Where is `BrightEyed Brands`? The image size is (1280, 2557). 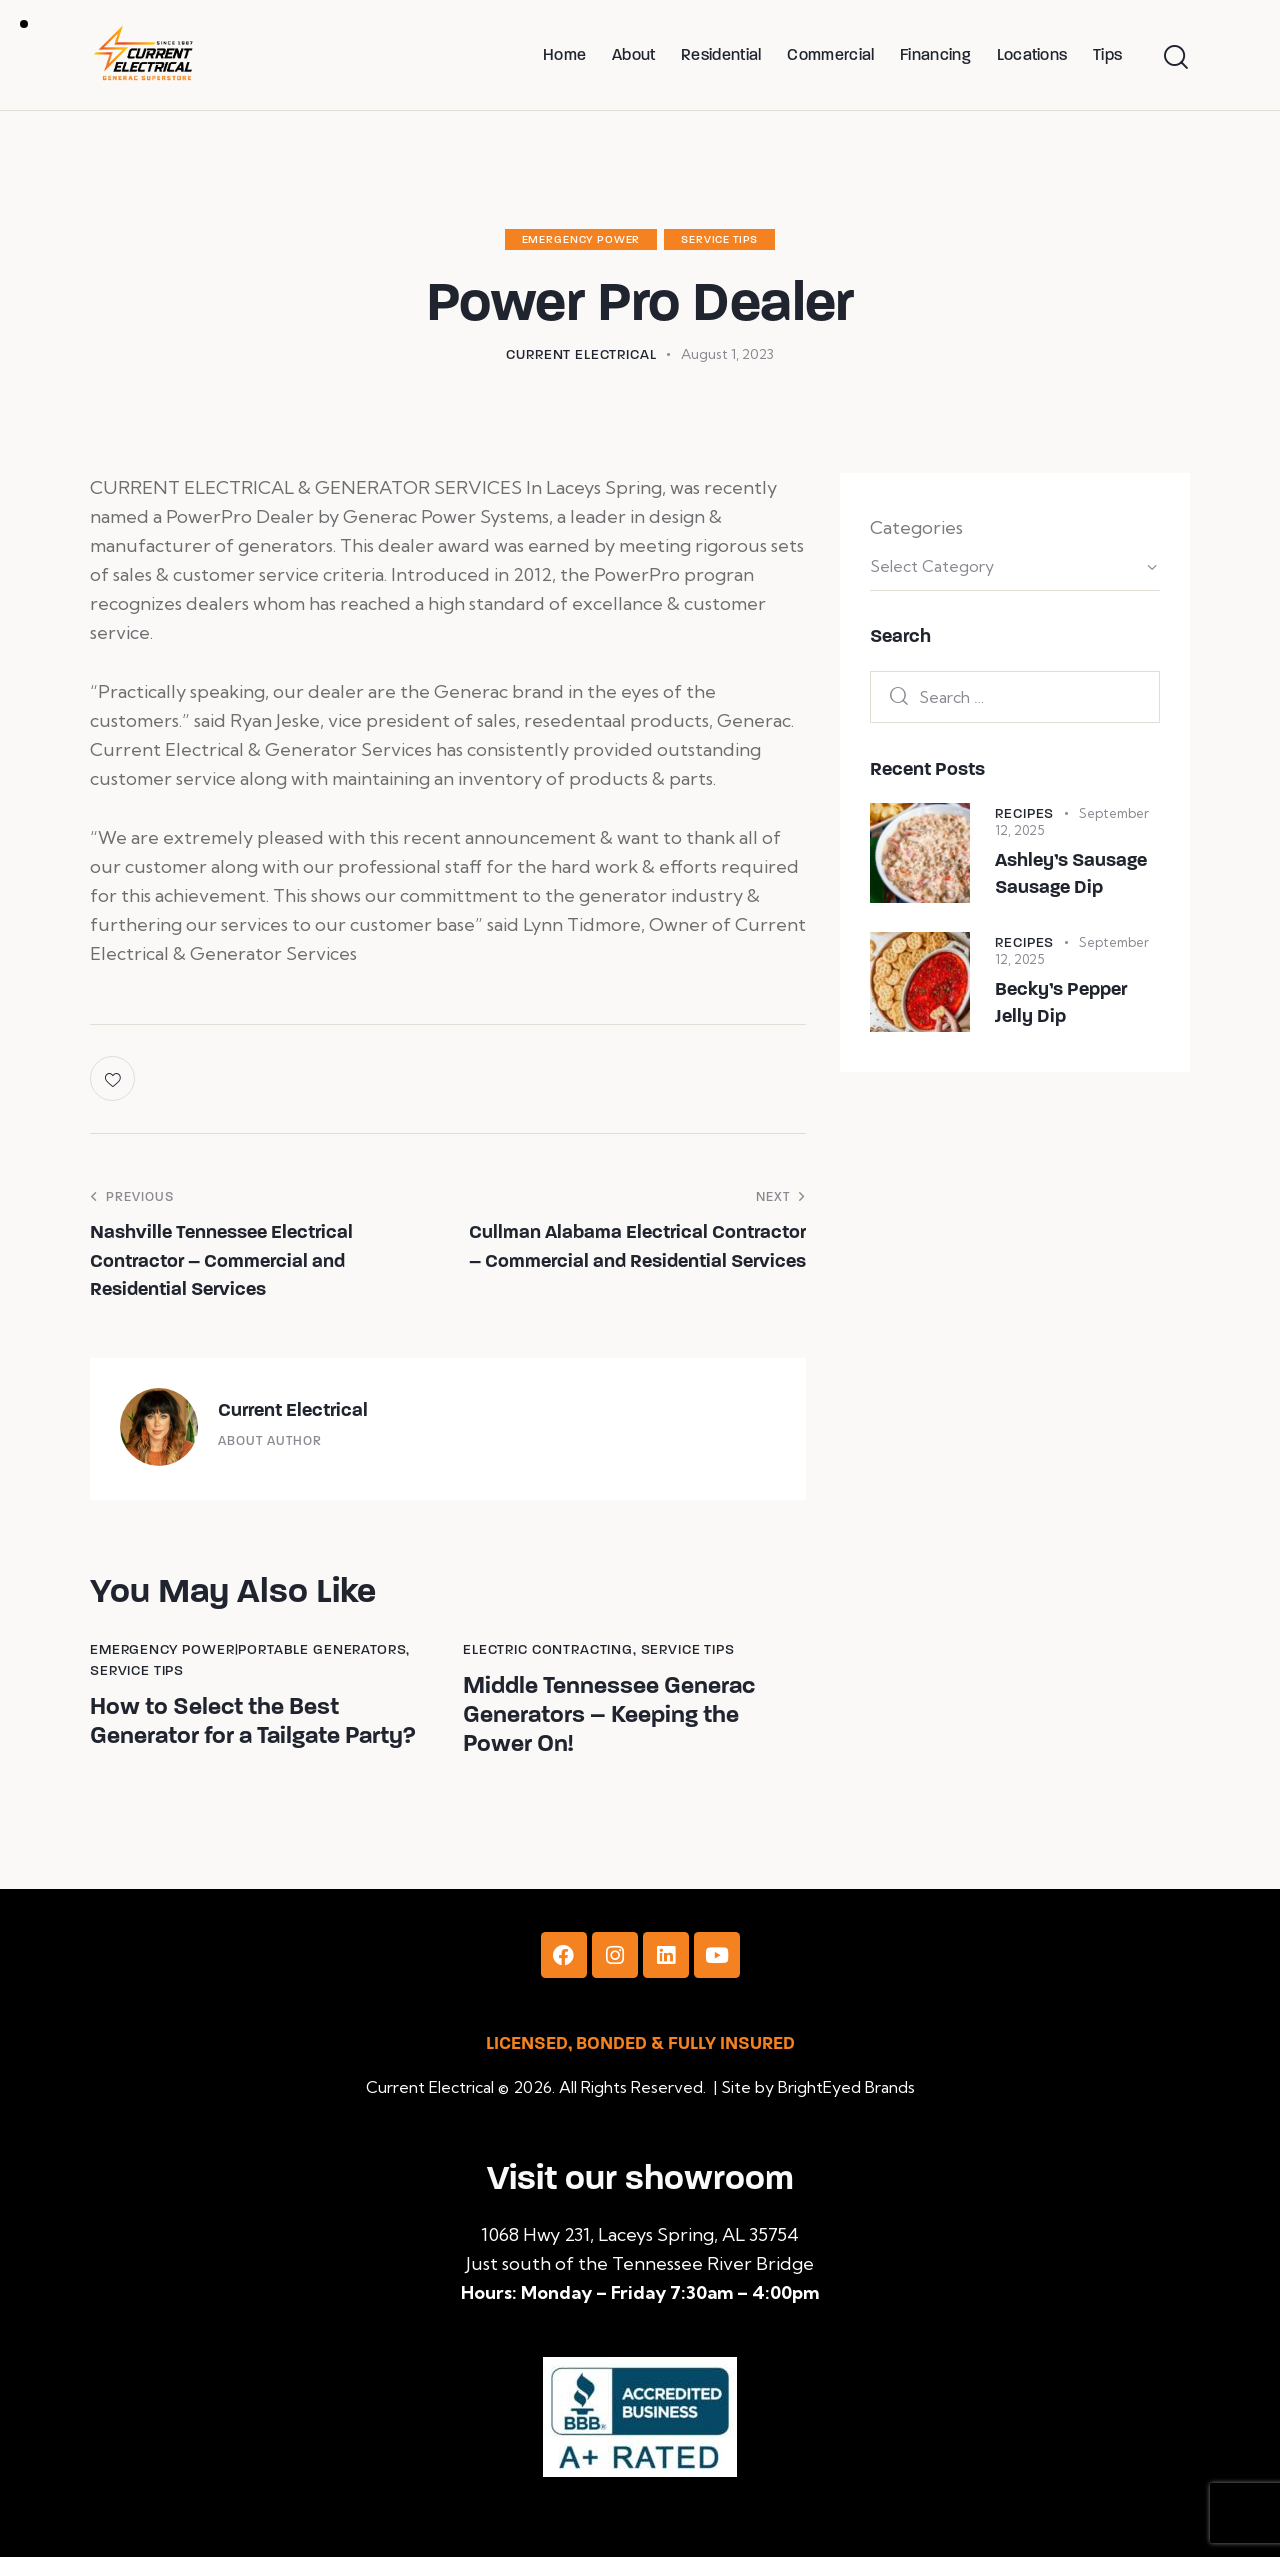 BrightEyed Brands is located at coordinates (846, 2087).